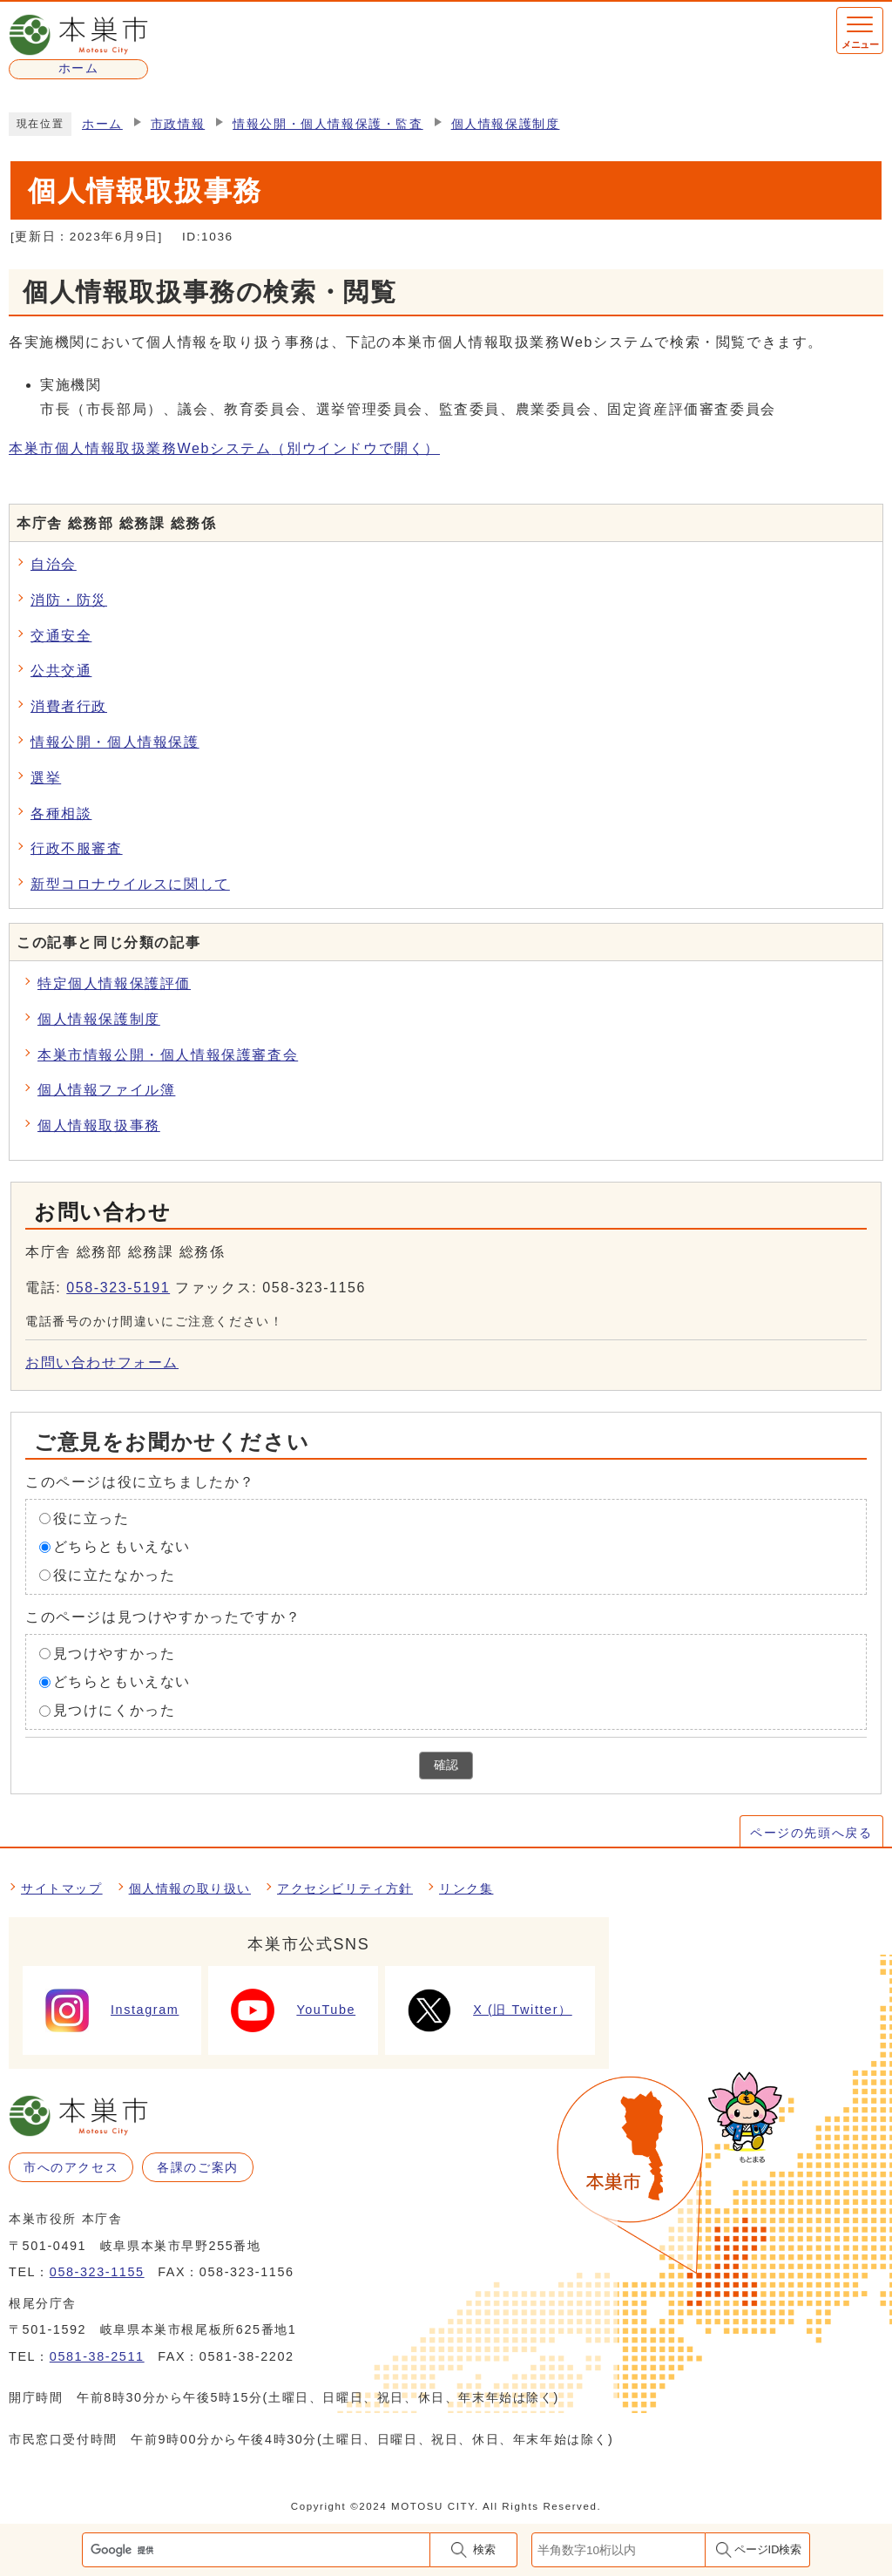  Describe the element at coordinates (327, 124) in the screenshot. I see `情報公開・個人情報保護・監査` at that location.